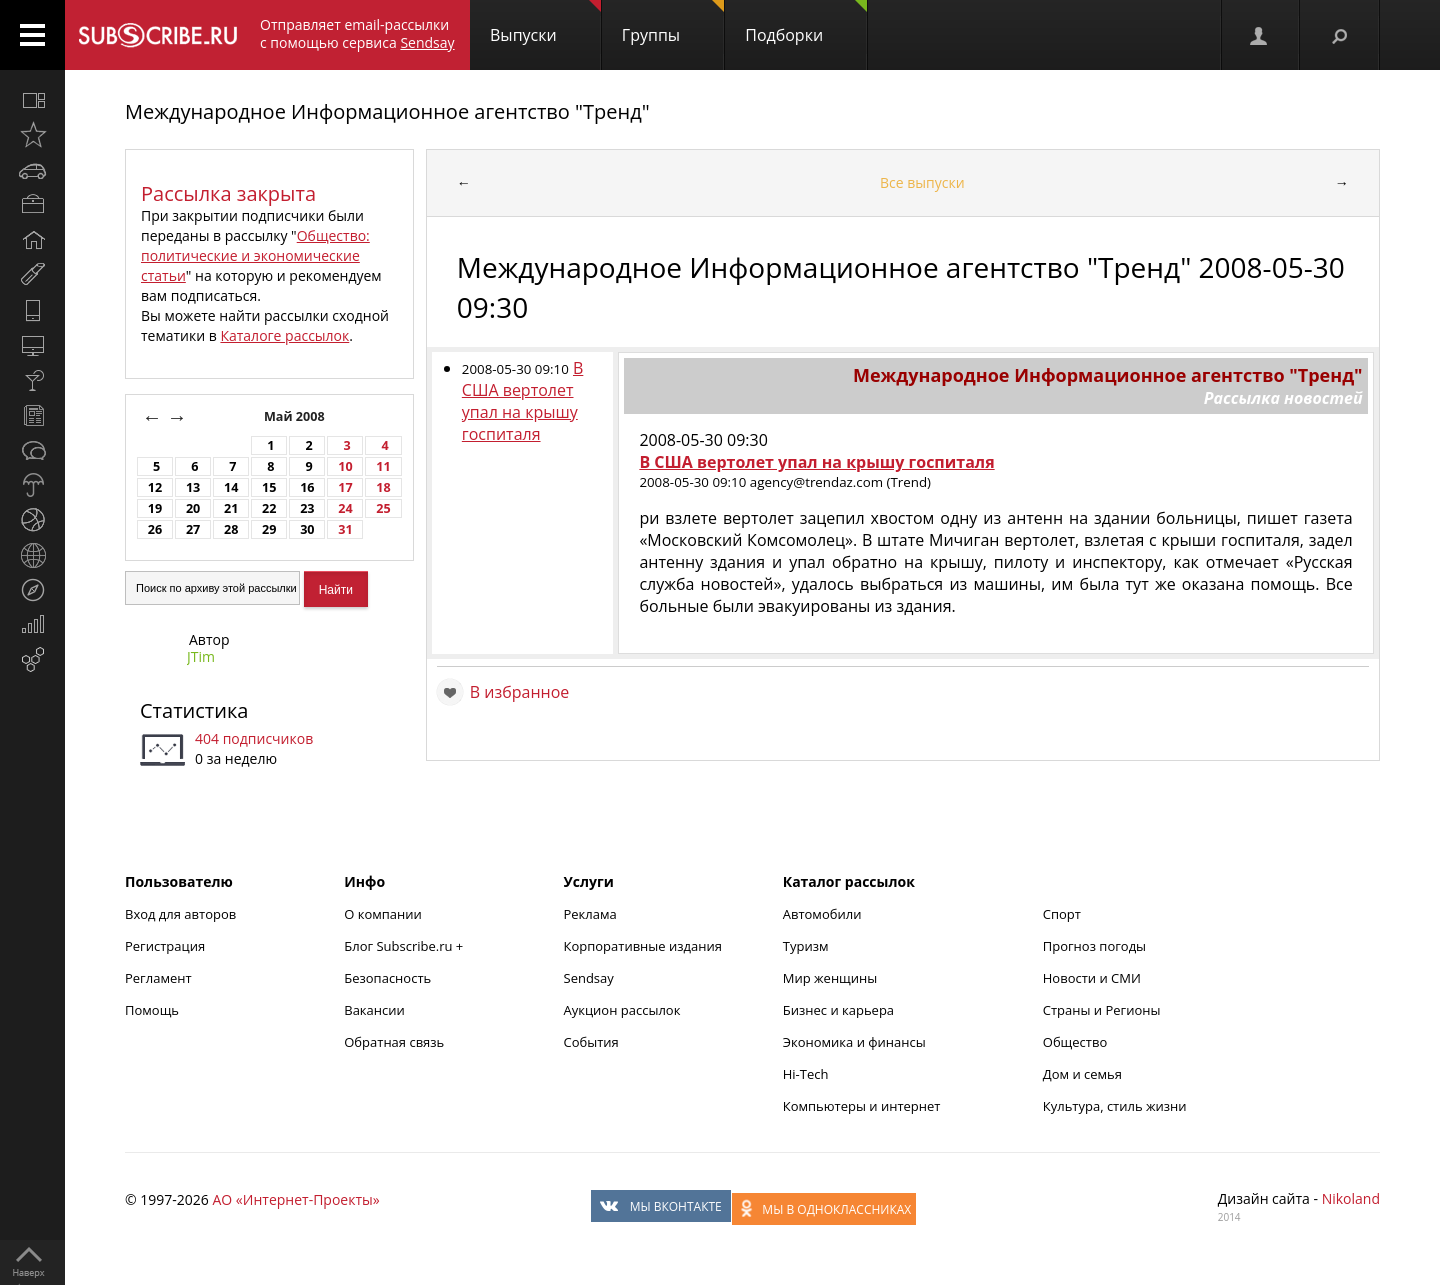 Image resolution: width=1440 pixels, height=1285 pixels. What do you see at coordinates (383, 487) in the screenshot?
I see `18` at bounding box center [383, 487].